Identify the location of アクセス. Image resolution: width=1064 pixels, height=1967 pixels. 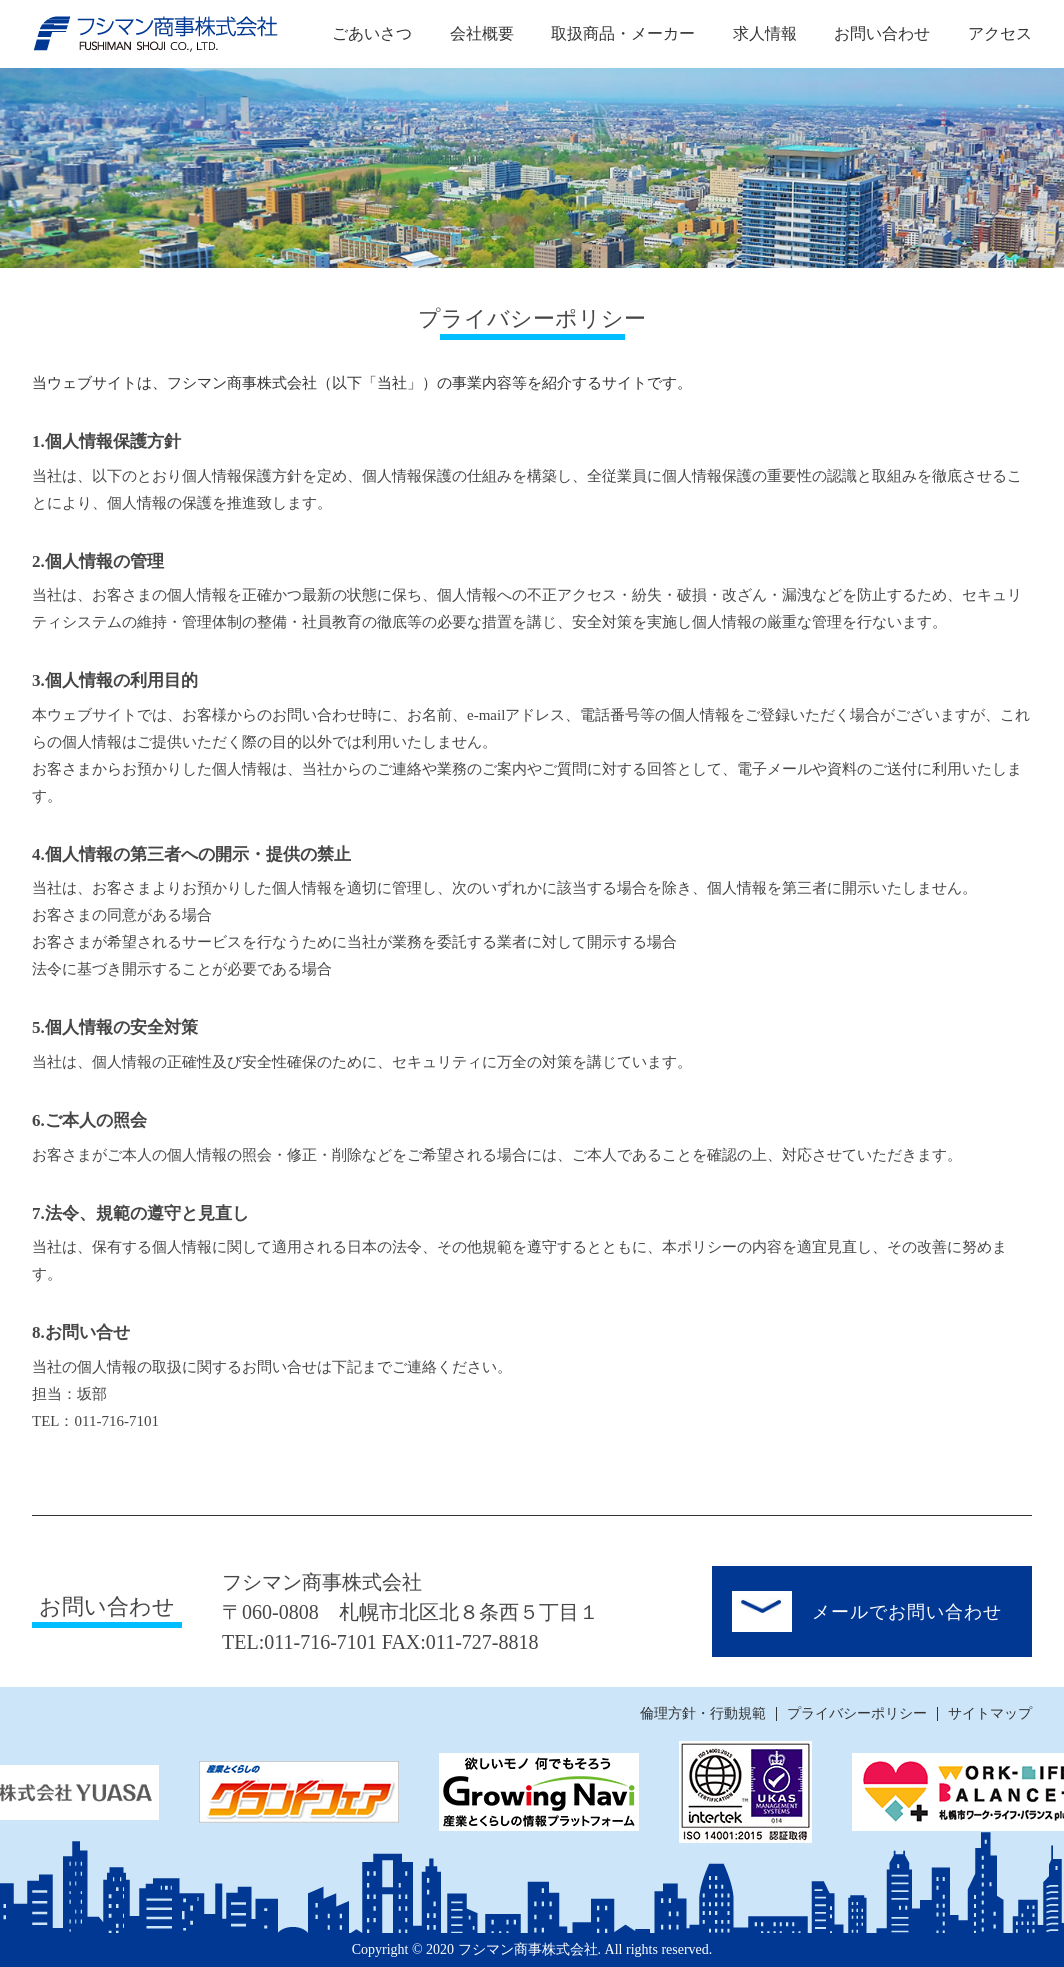
(1000, 34).